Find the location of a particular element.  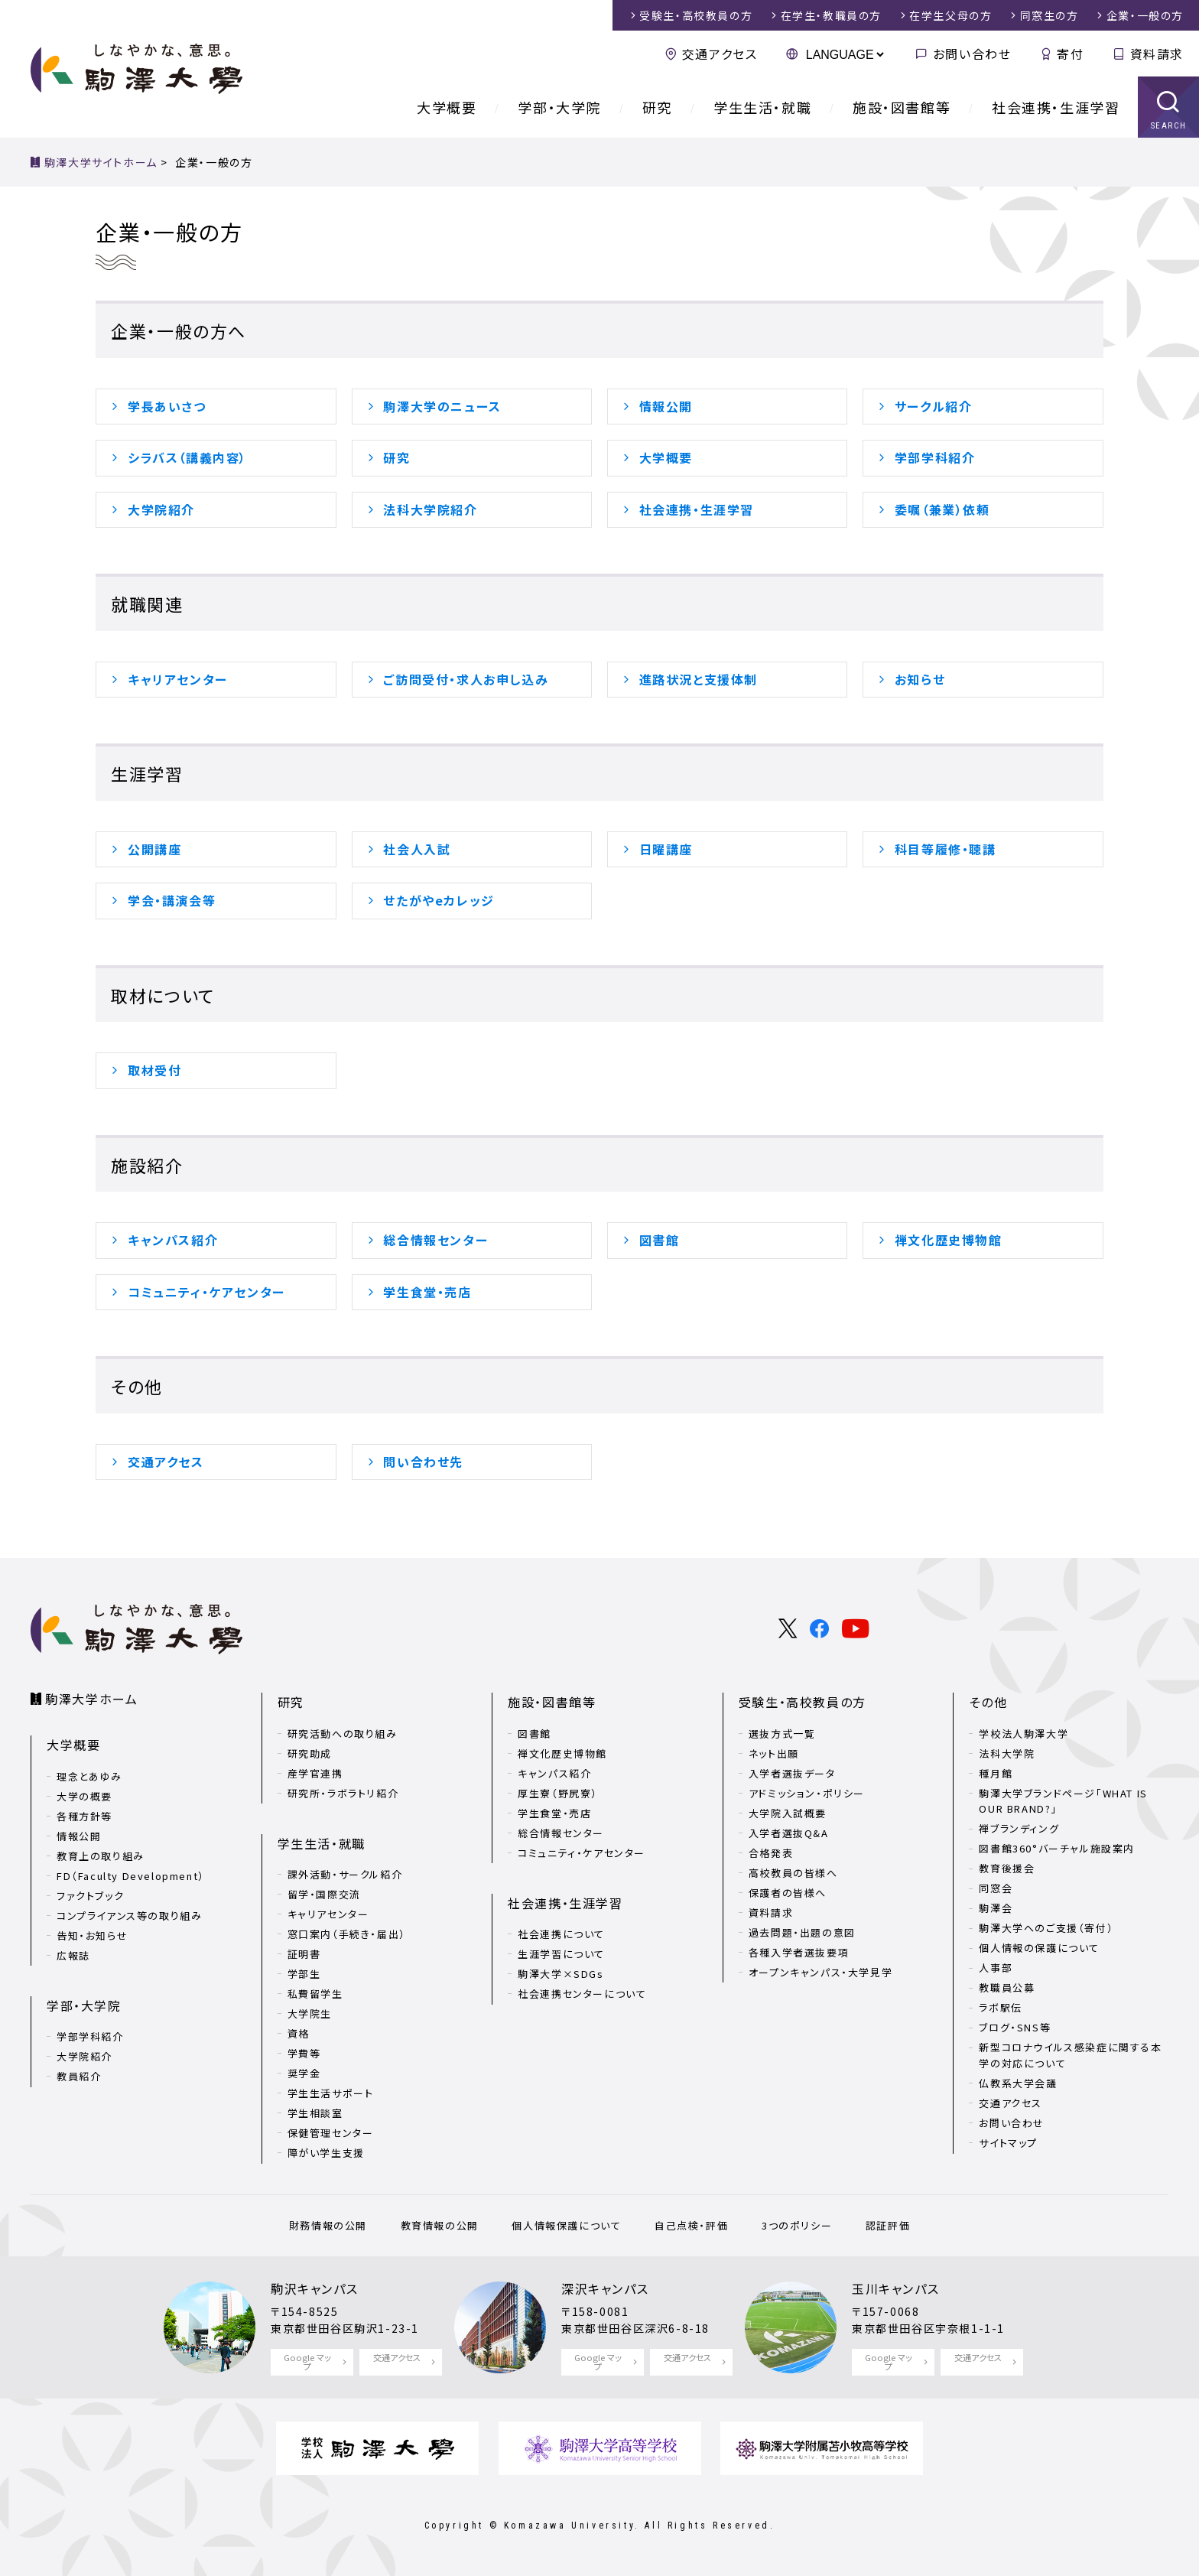

学生生活・就職 is located at coordinates (762, 107).